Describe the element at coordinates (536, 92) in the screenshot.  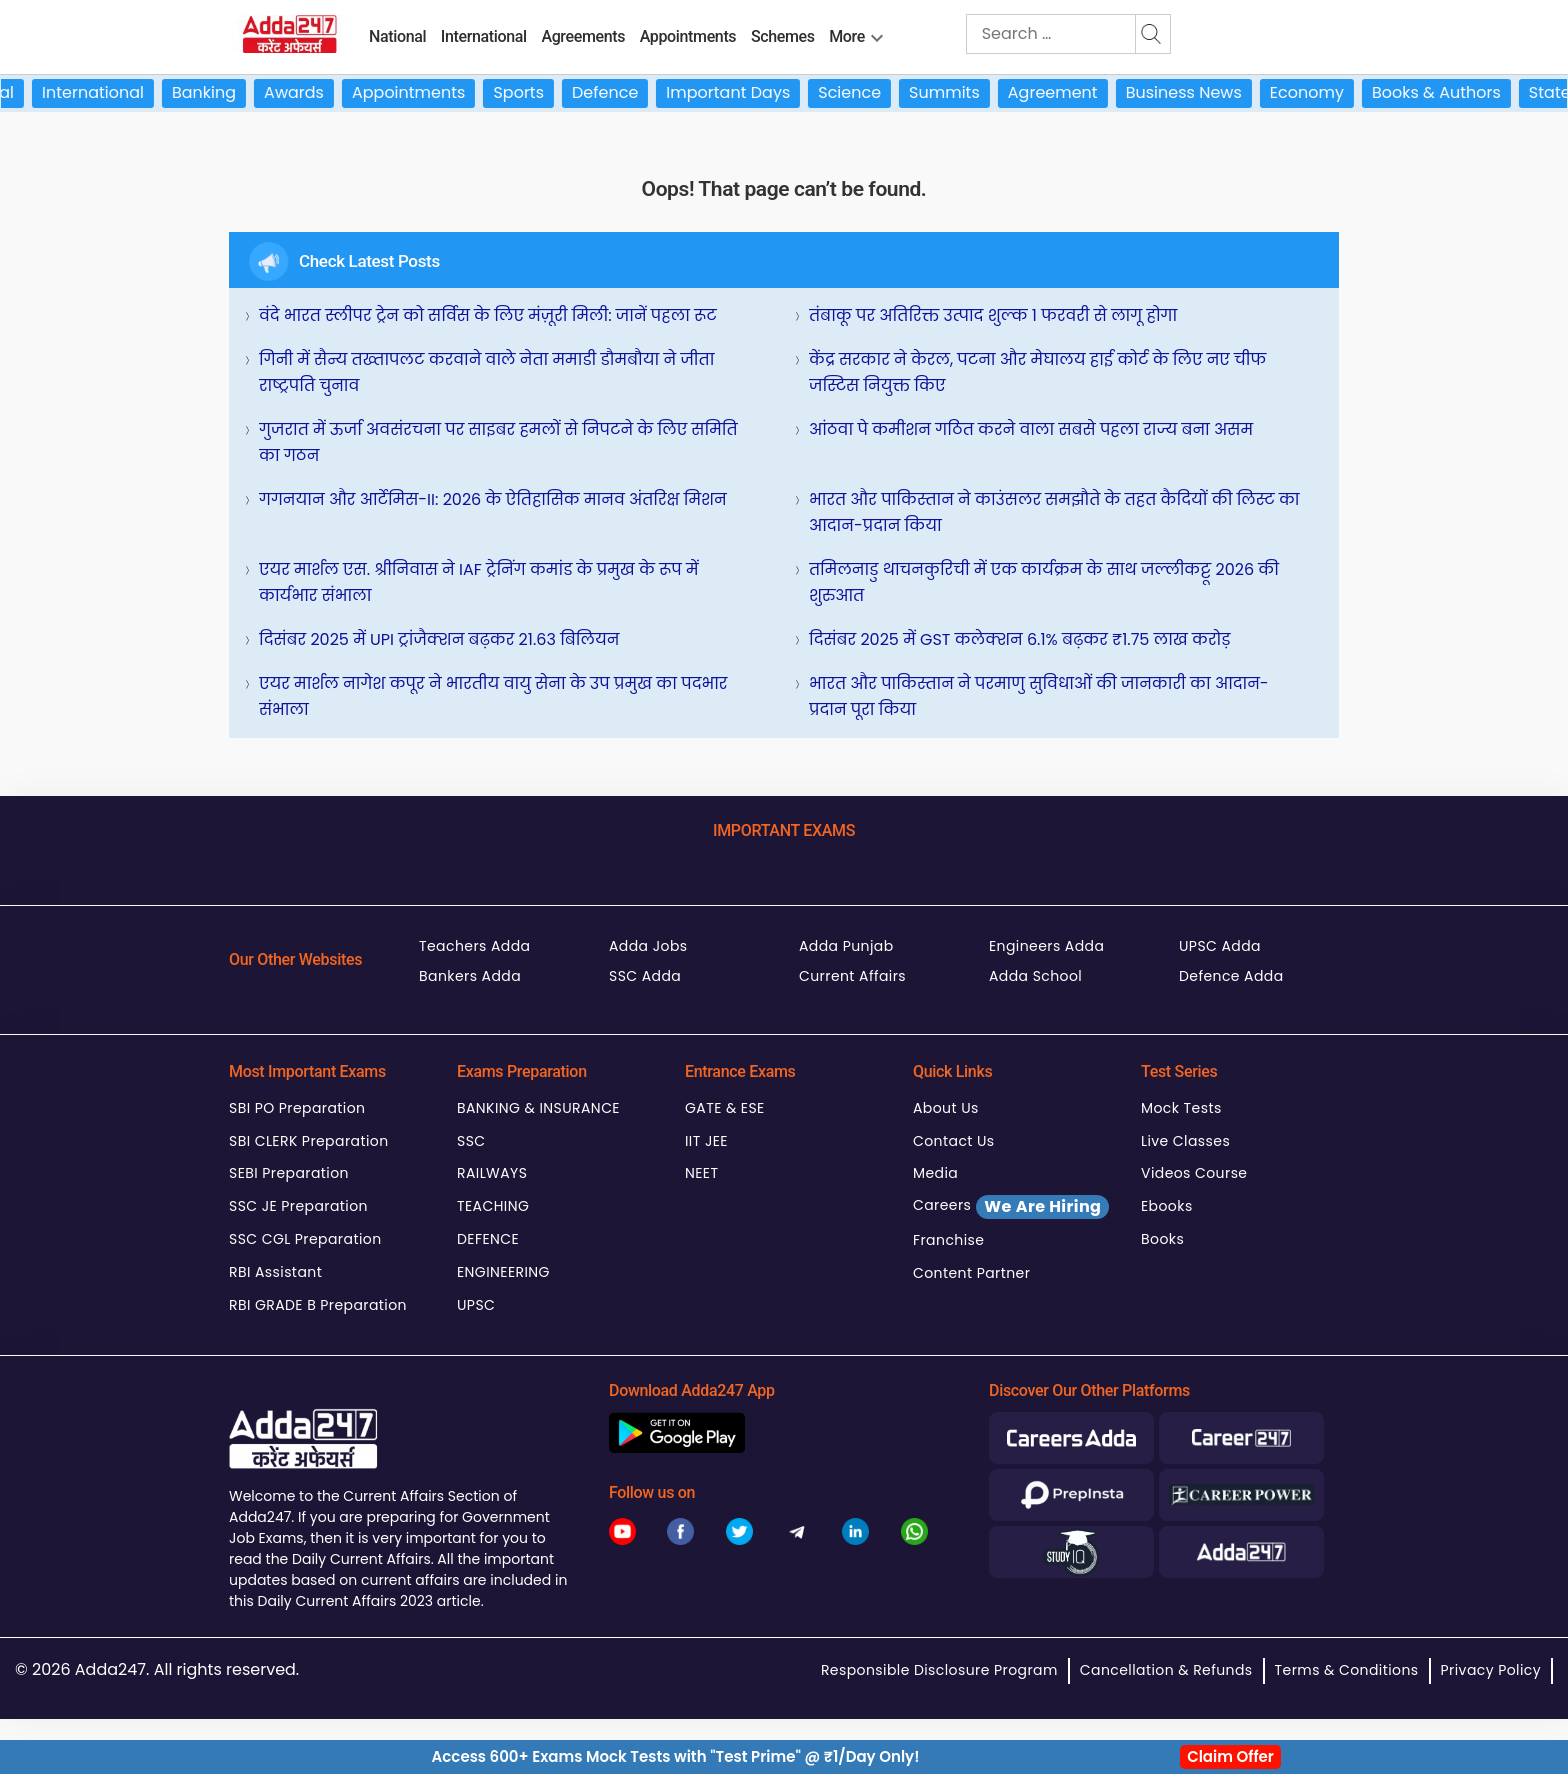
I see `Sports` at that location.